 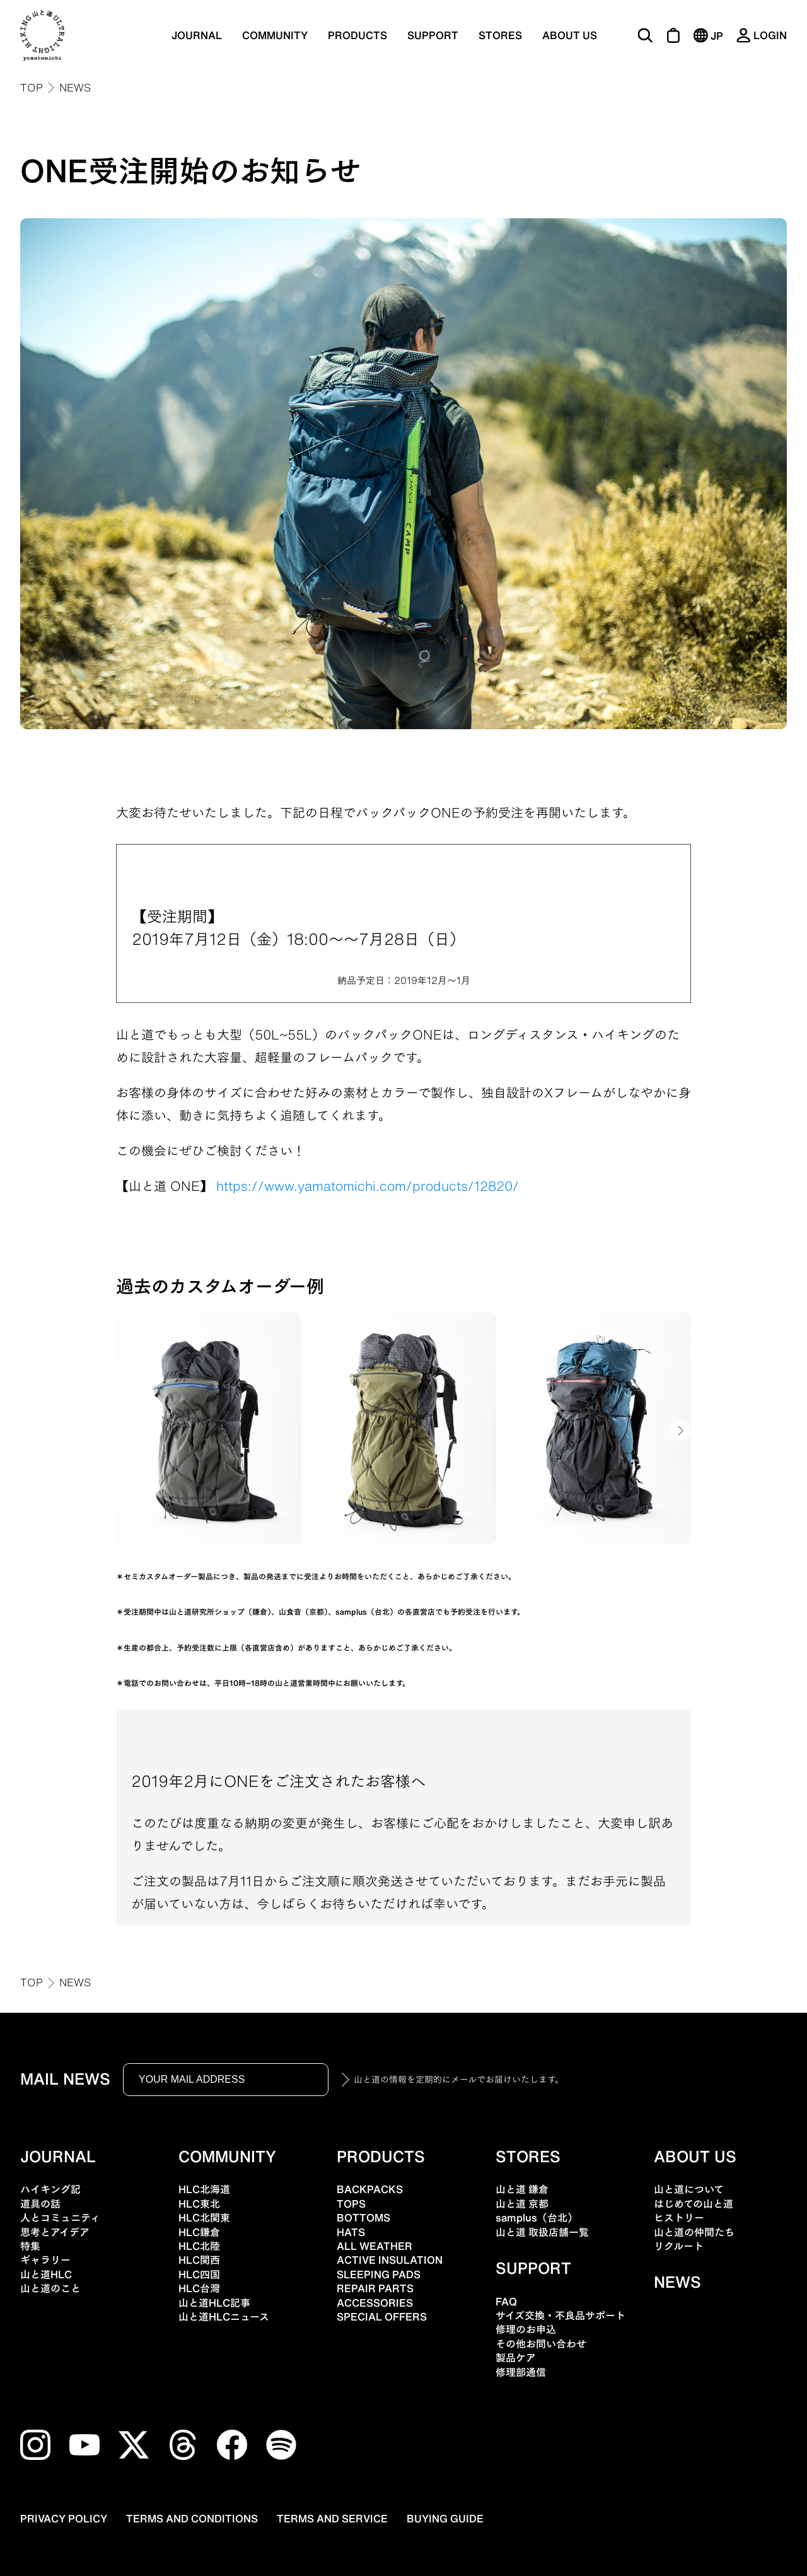 What do you see at coordinates (199, 2204) in the screenshot?
I see `HLC東北` at bounding box center [199, 2204].